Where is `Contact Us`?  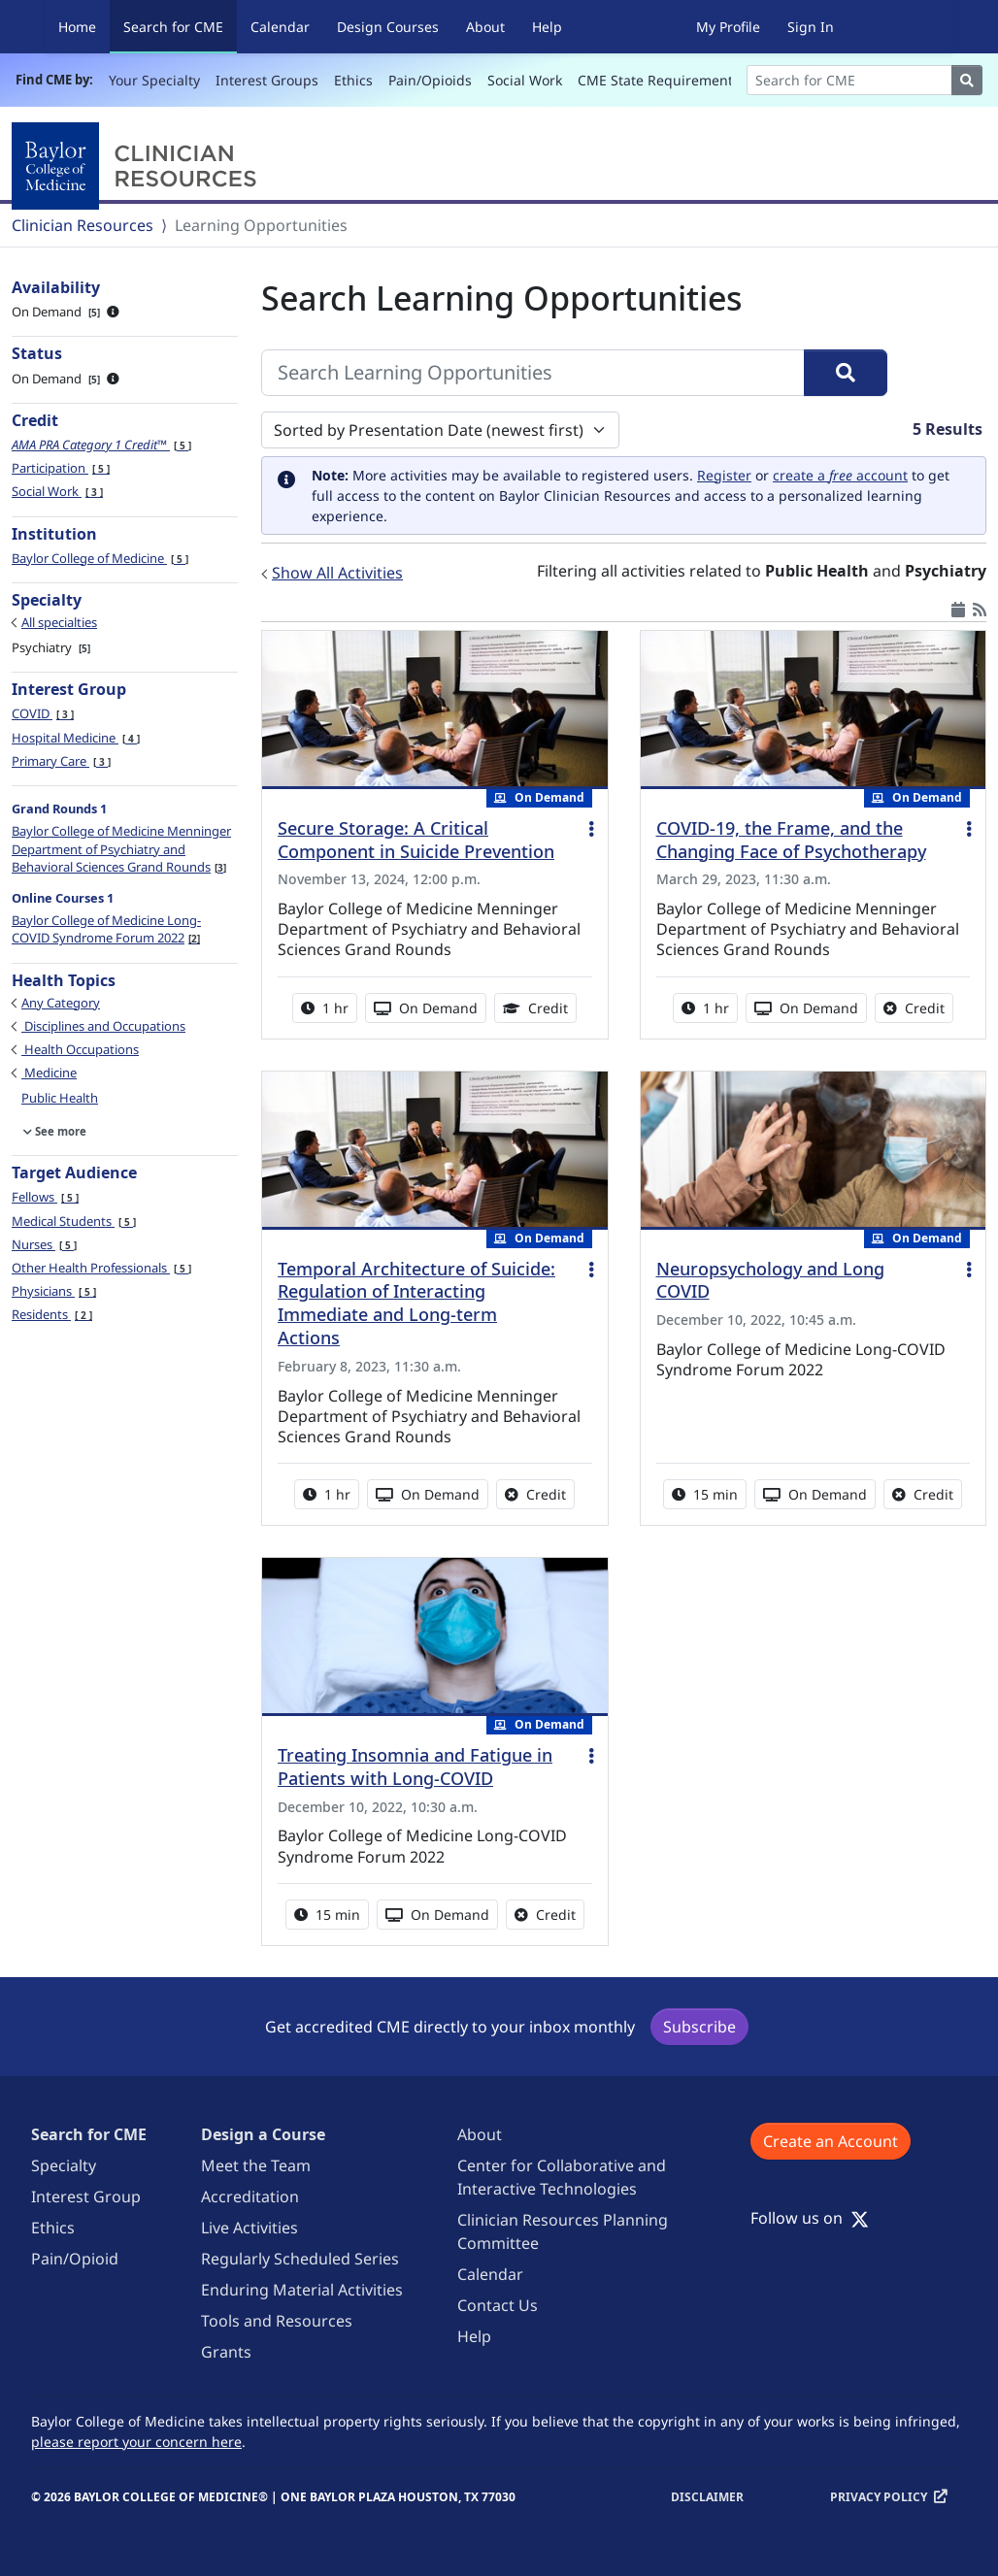
Contact Us is located at coordinates (497, 2305).